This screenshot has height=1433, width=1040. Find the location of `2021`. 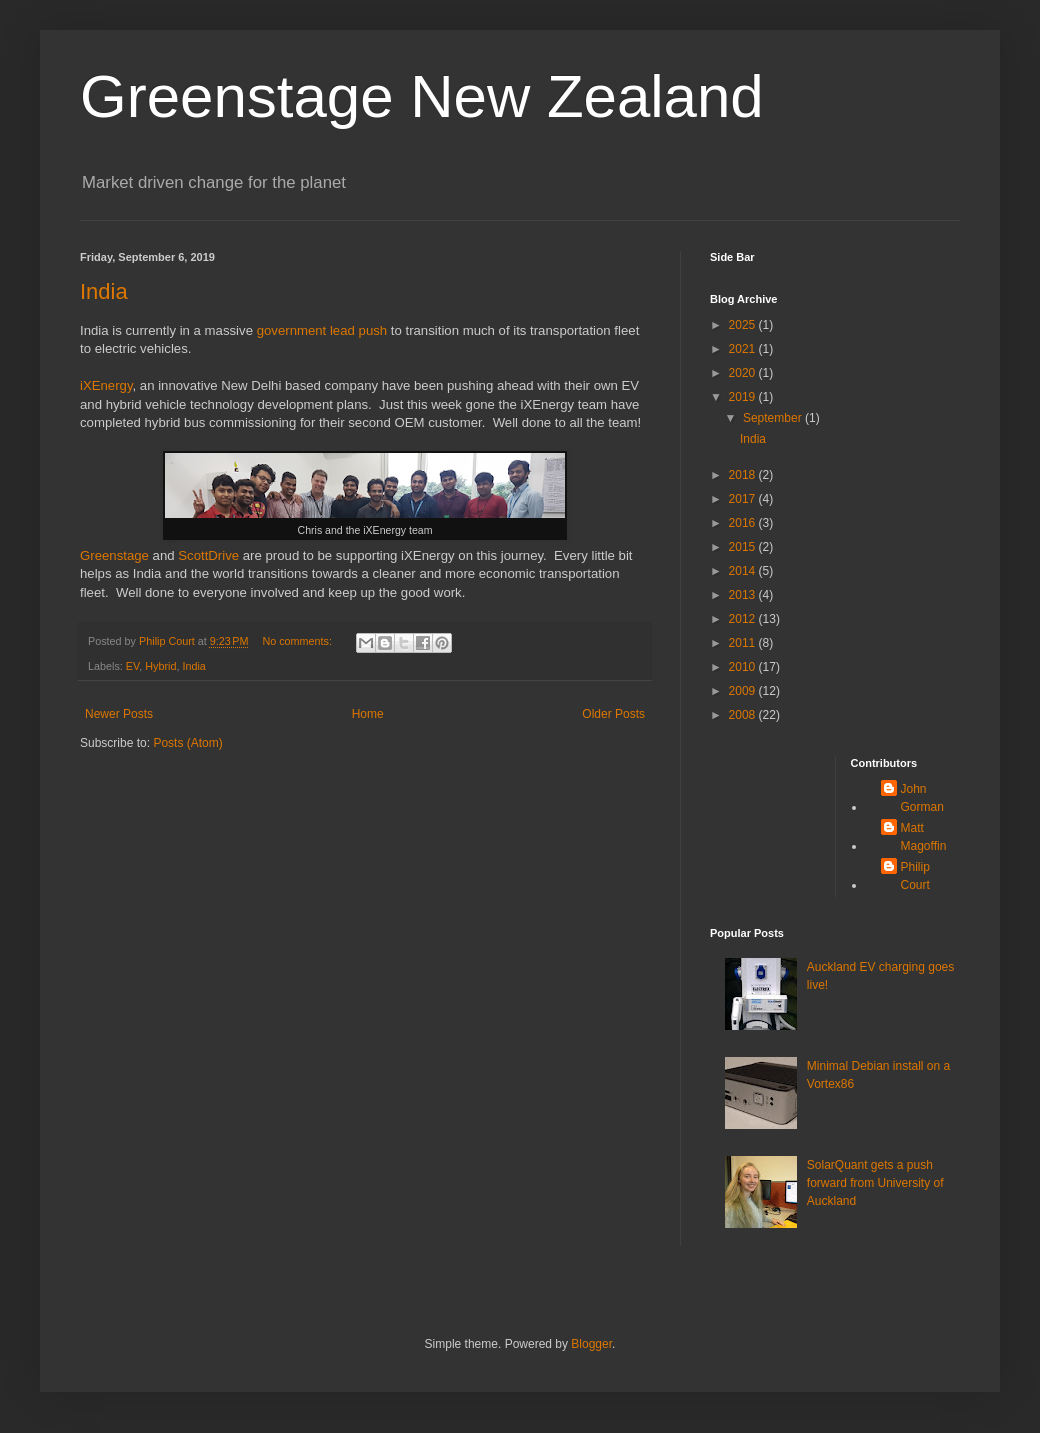

2021 is located at coordinates (744, 349).